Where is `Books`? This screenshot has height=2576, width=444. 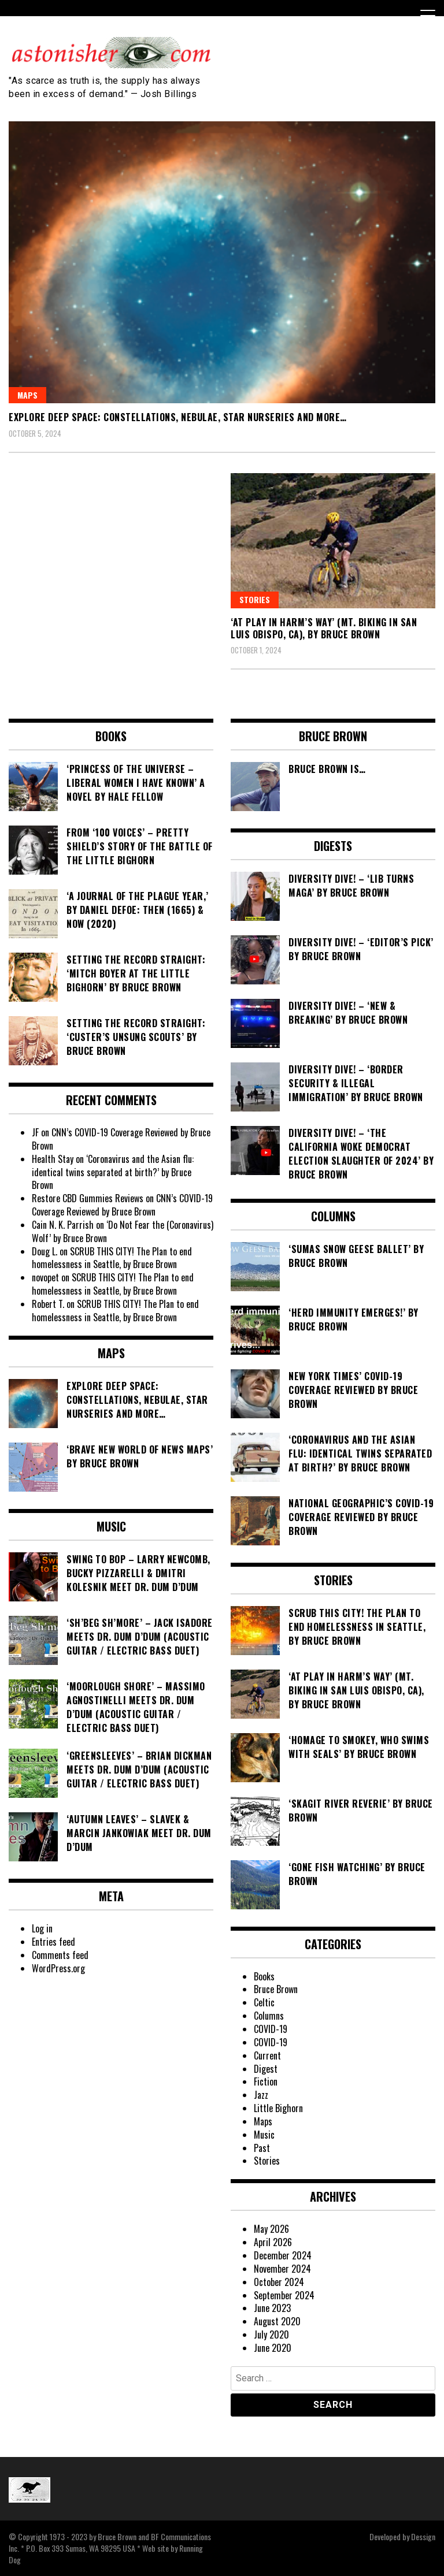
Books is located at coordinates (264, 1976).